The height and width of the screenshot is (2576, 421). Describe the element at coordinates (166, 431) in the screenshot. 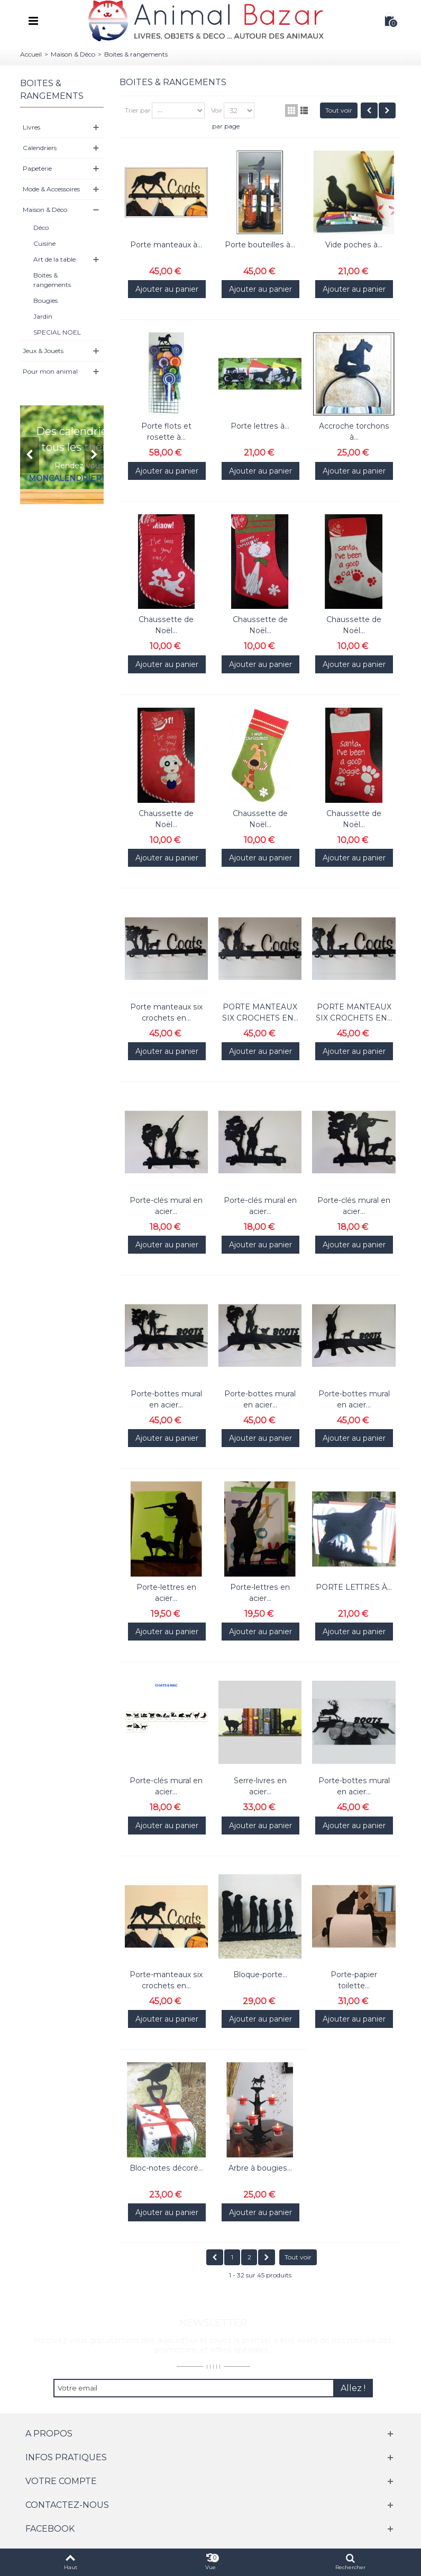

I see `Porte flots et rosette à...` at that location.